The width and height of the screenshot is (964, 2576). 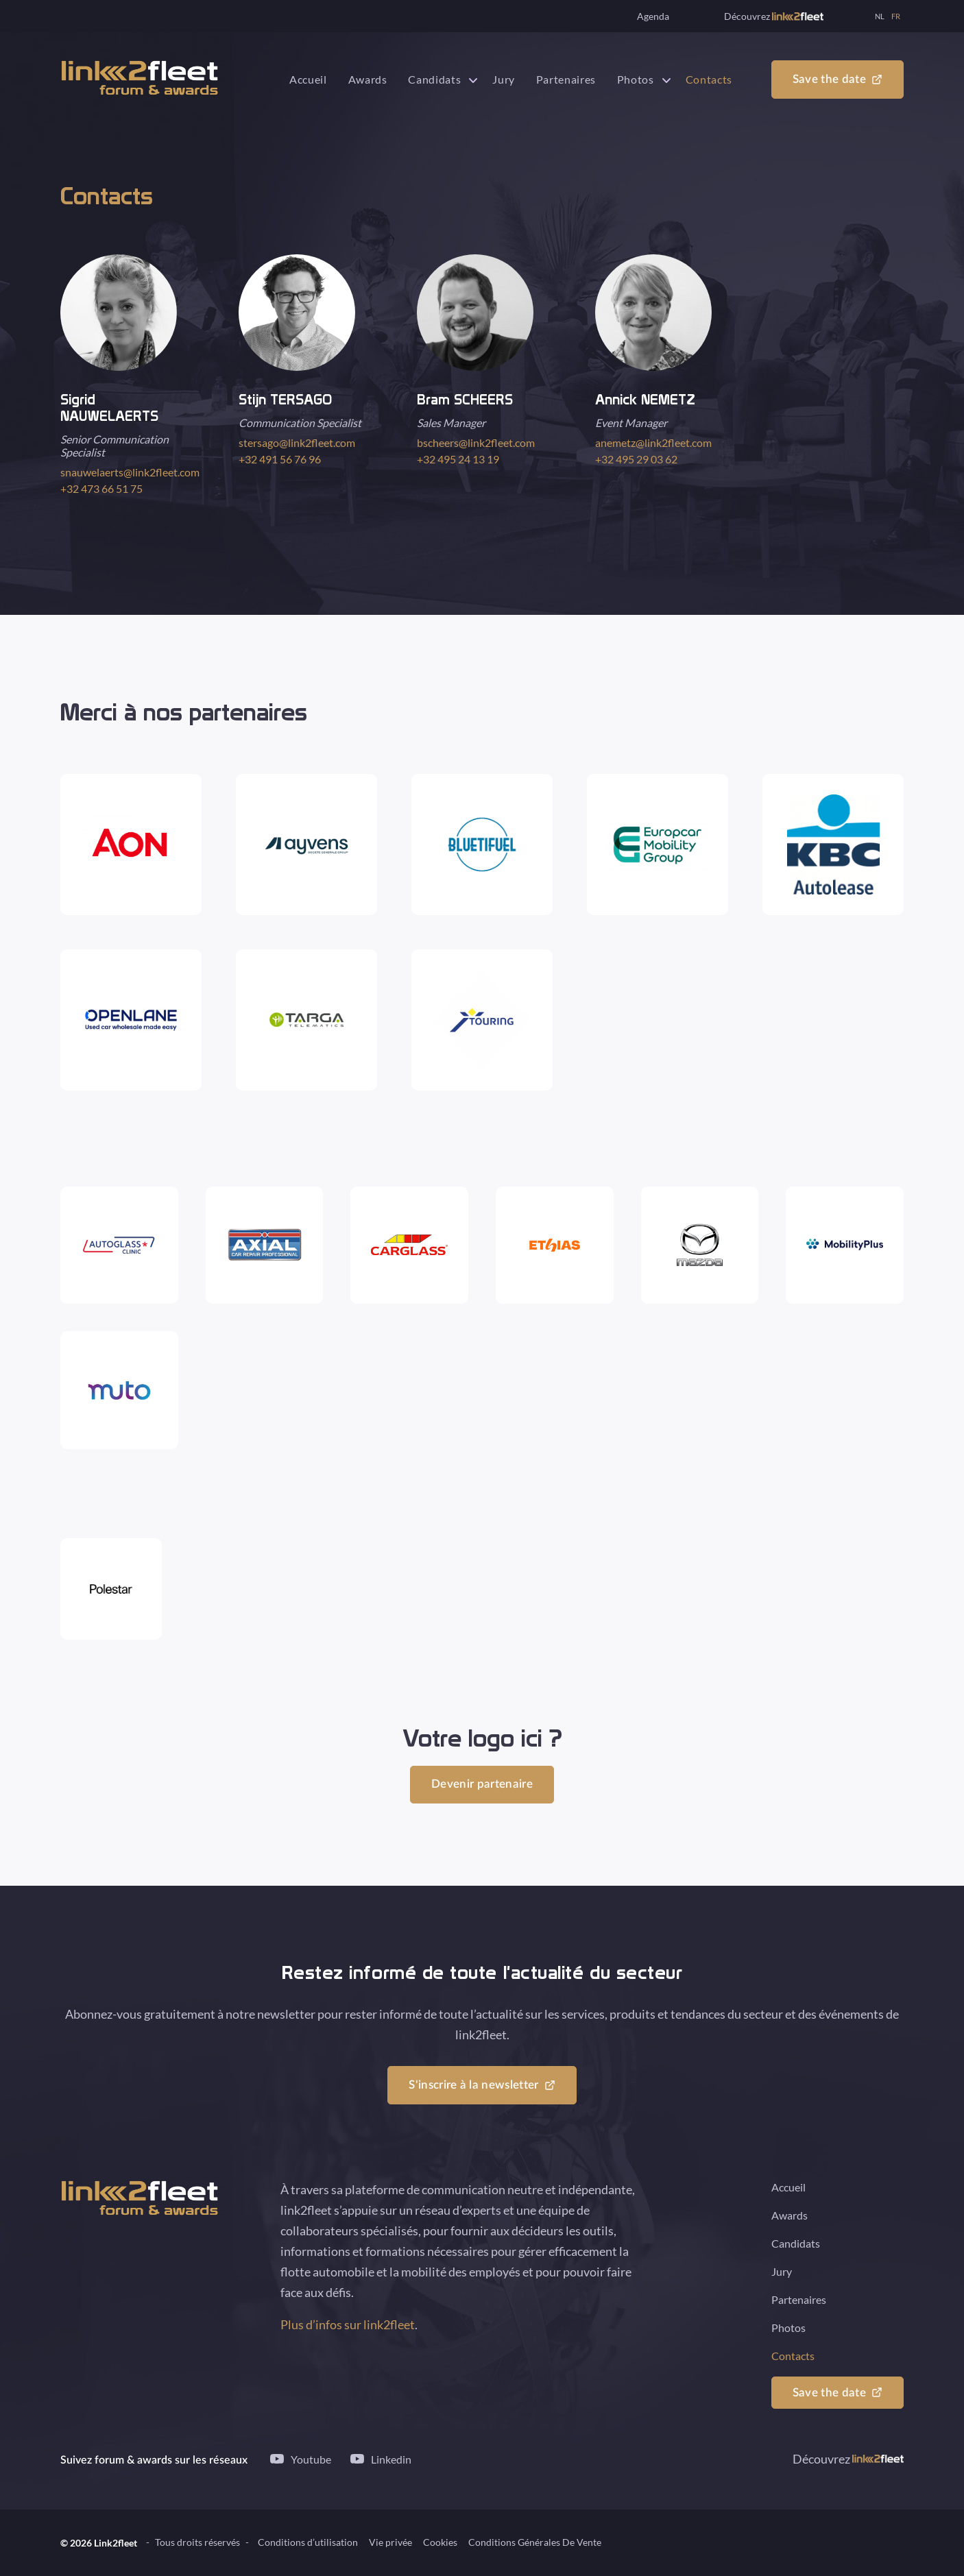 What do you see at coordinates (879, 16) in the screenshot?
I see `NL` at bounding box center [879, 16].